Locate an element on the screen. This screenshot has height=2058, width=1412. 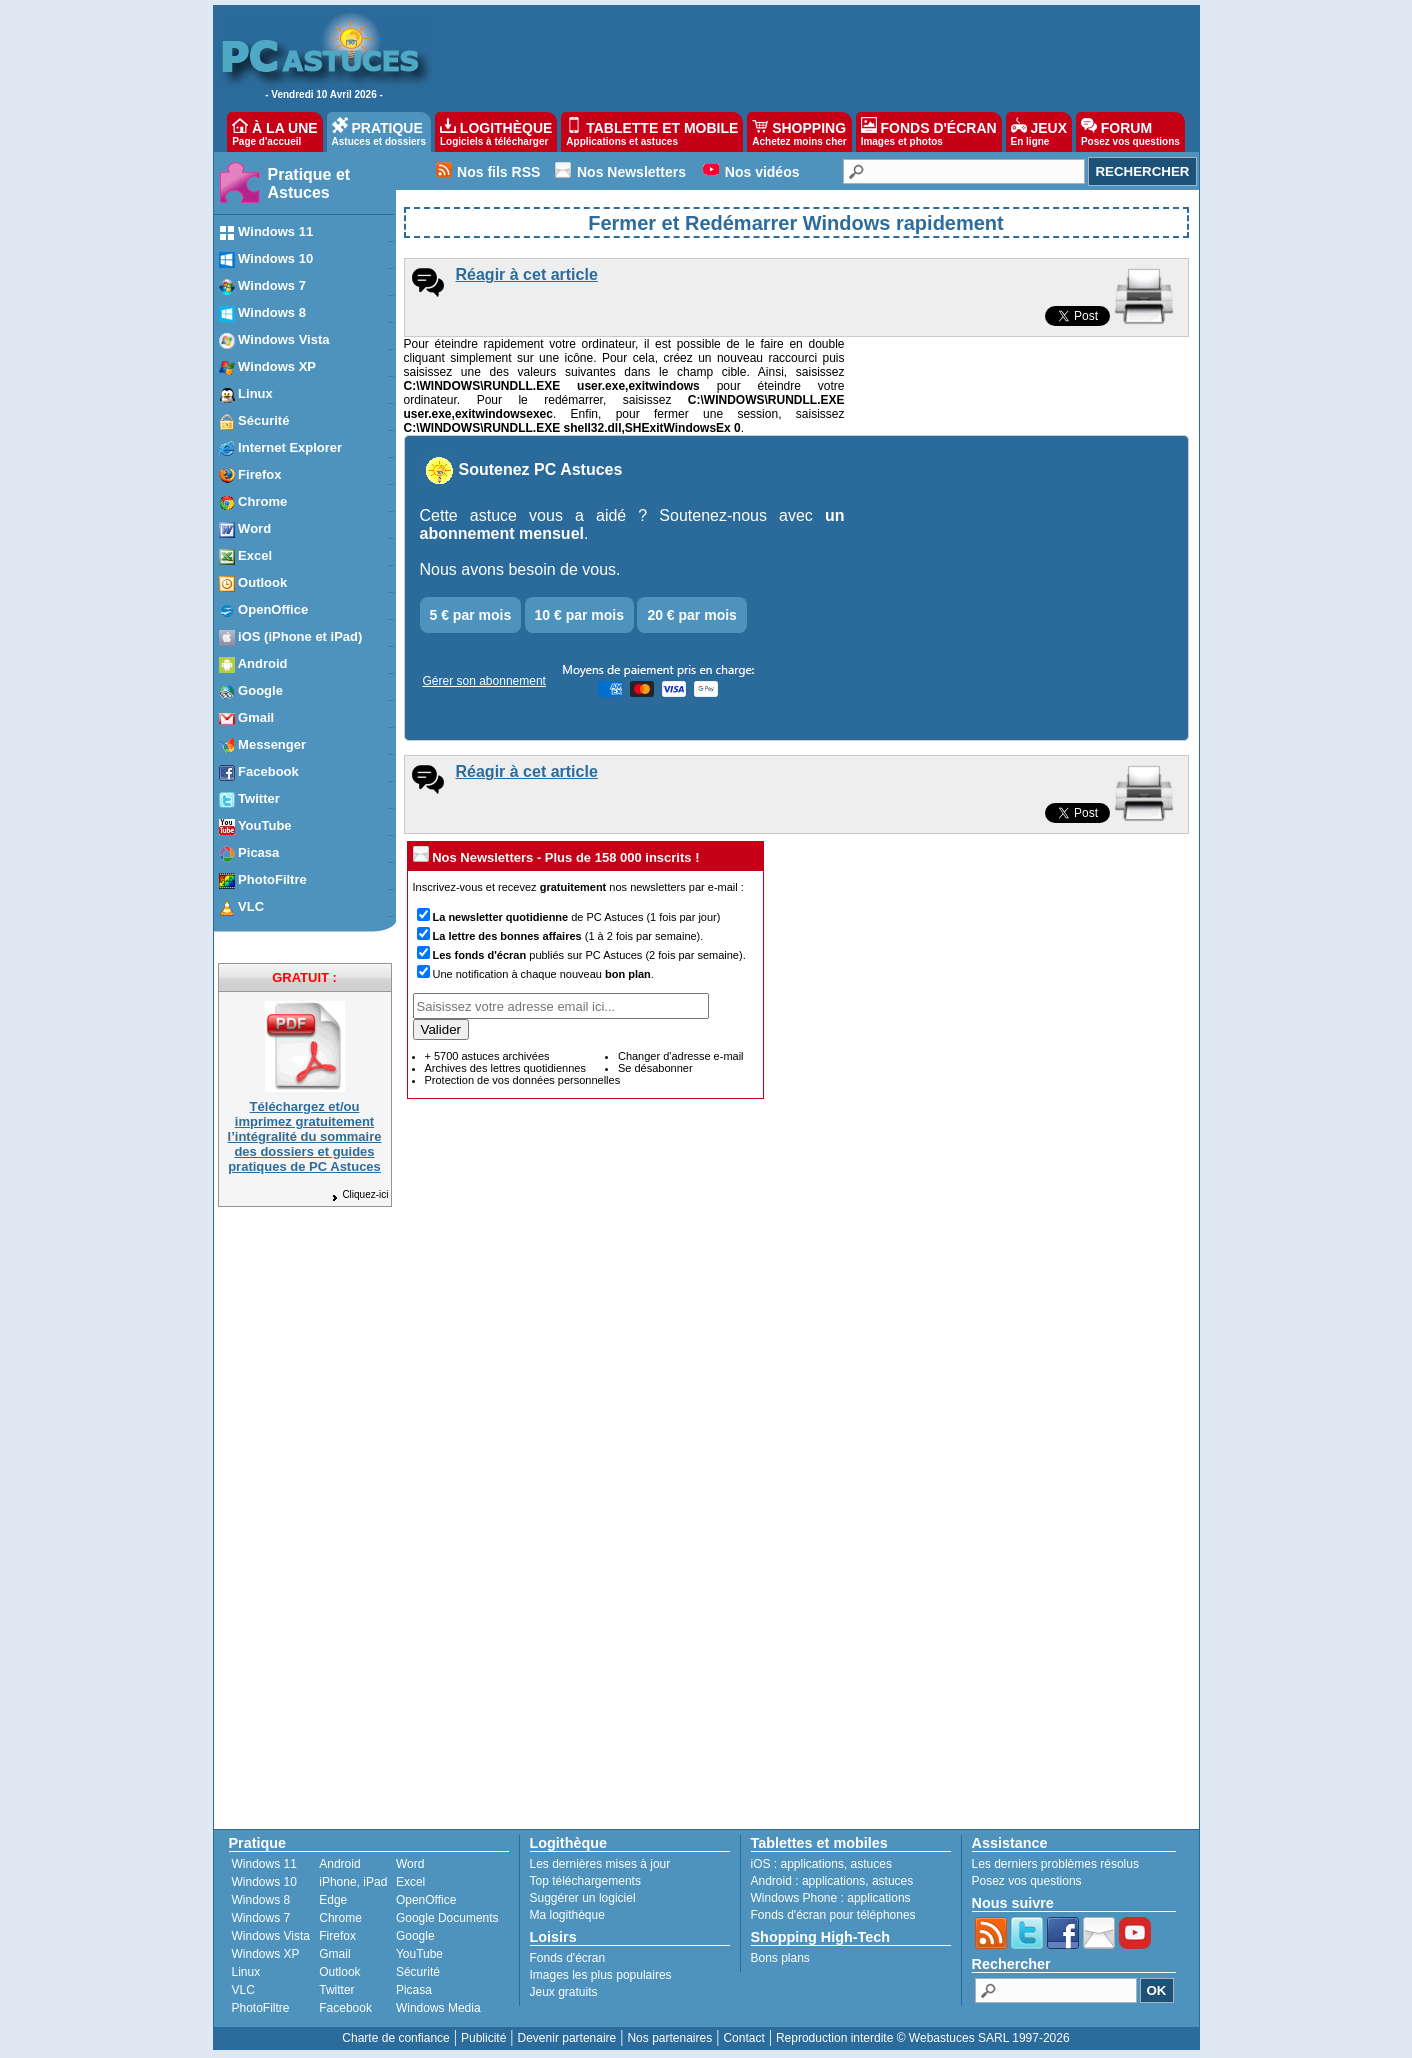
Cliquez-ici is located at coordinates (359, 1194).